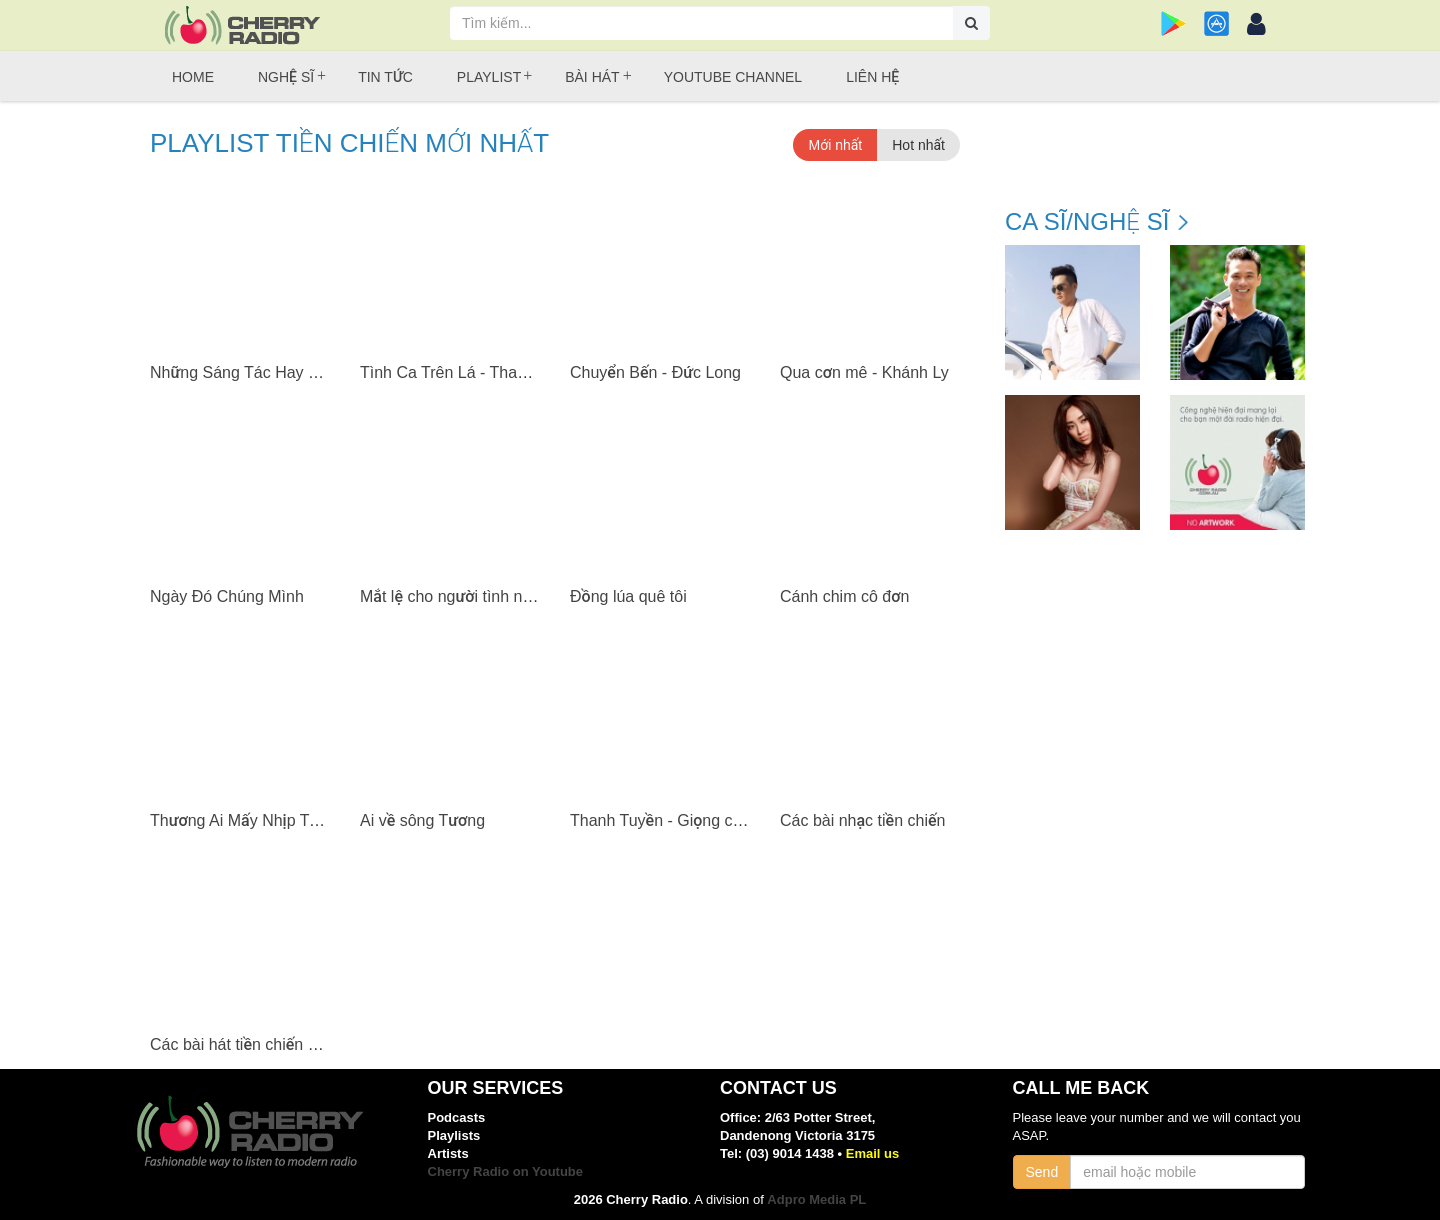 The width and height of the screenshot is (1440, 1220). What do you see at coordinates (227, 596) in the screenshot?
I see `Ngày Đó Chúng Mình` at bounding box center [227, 596].